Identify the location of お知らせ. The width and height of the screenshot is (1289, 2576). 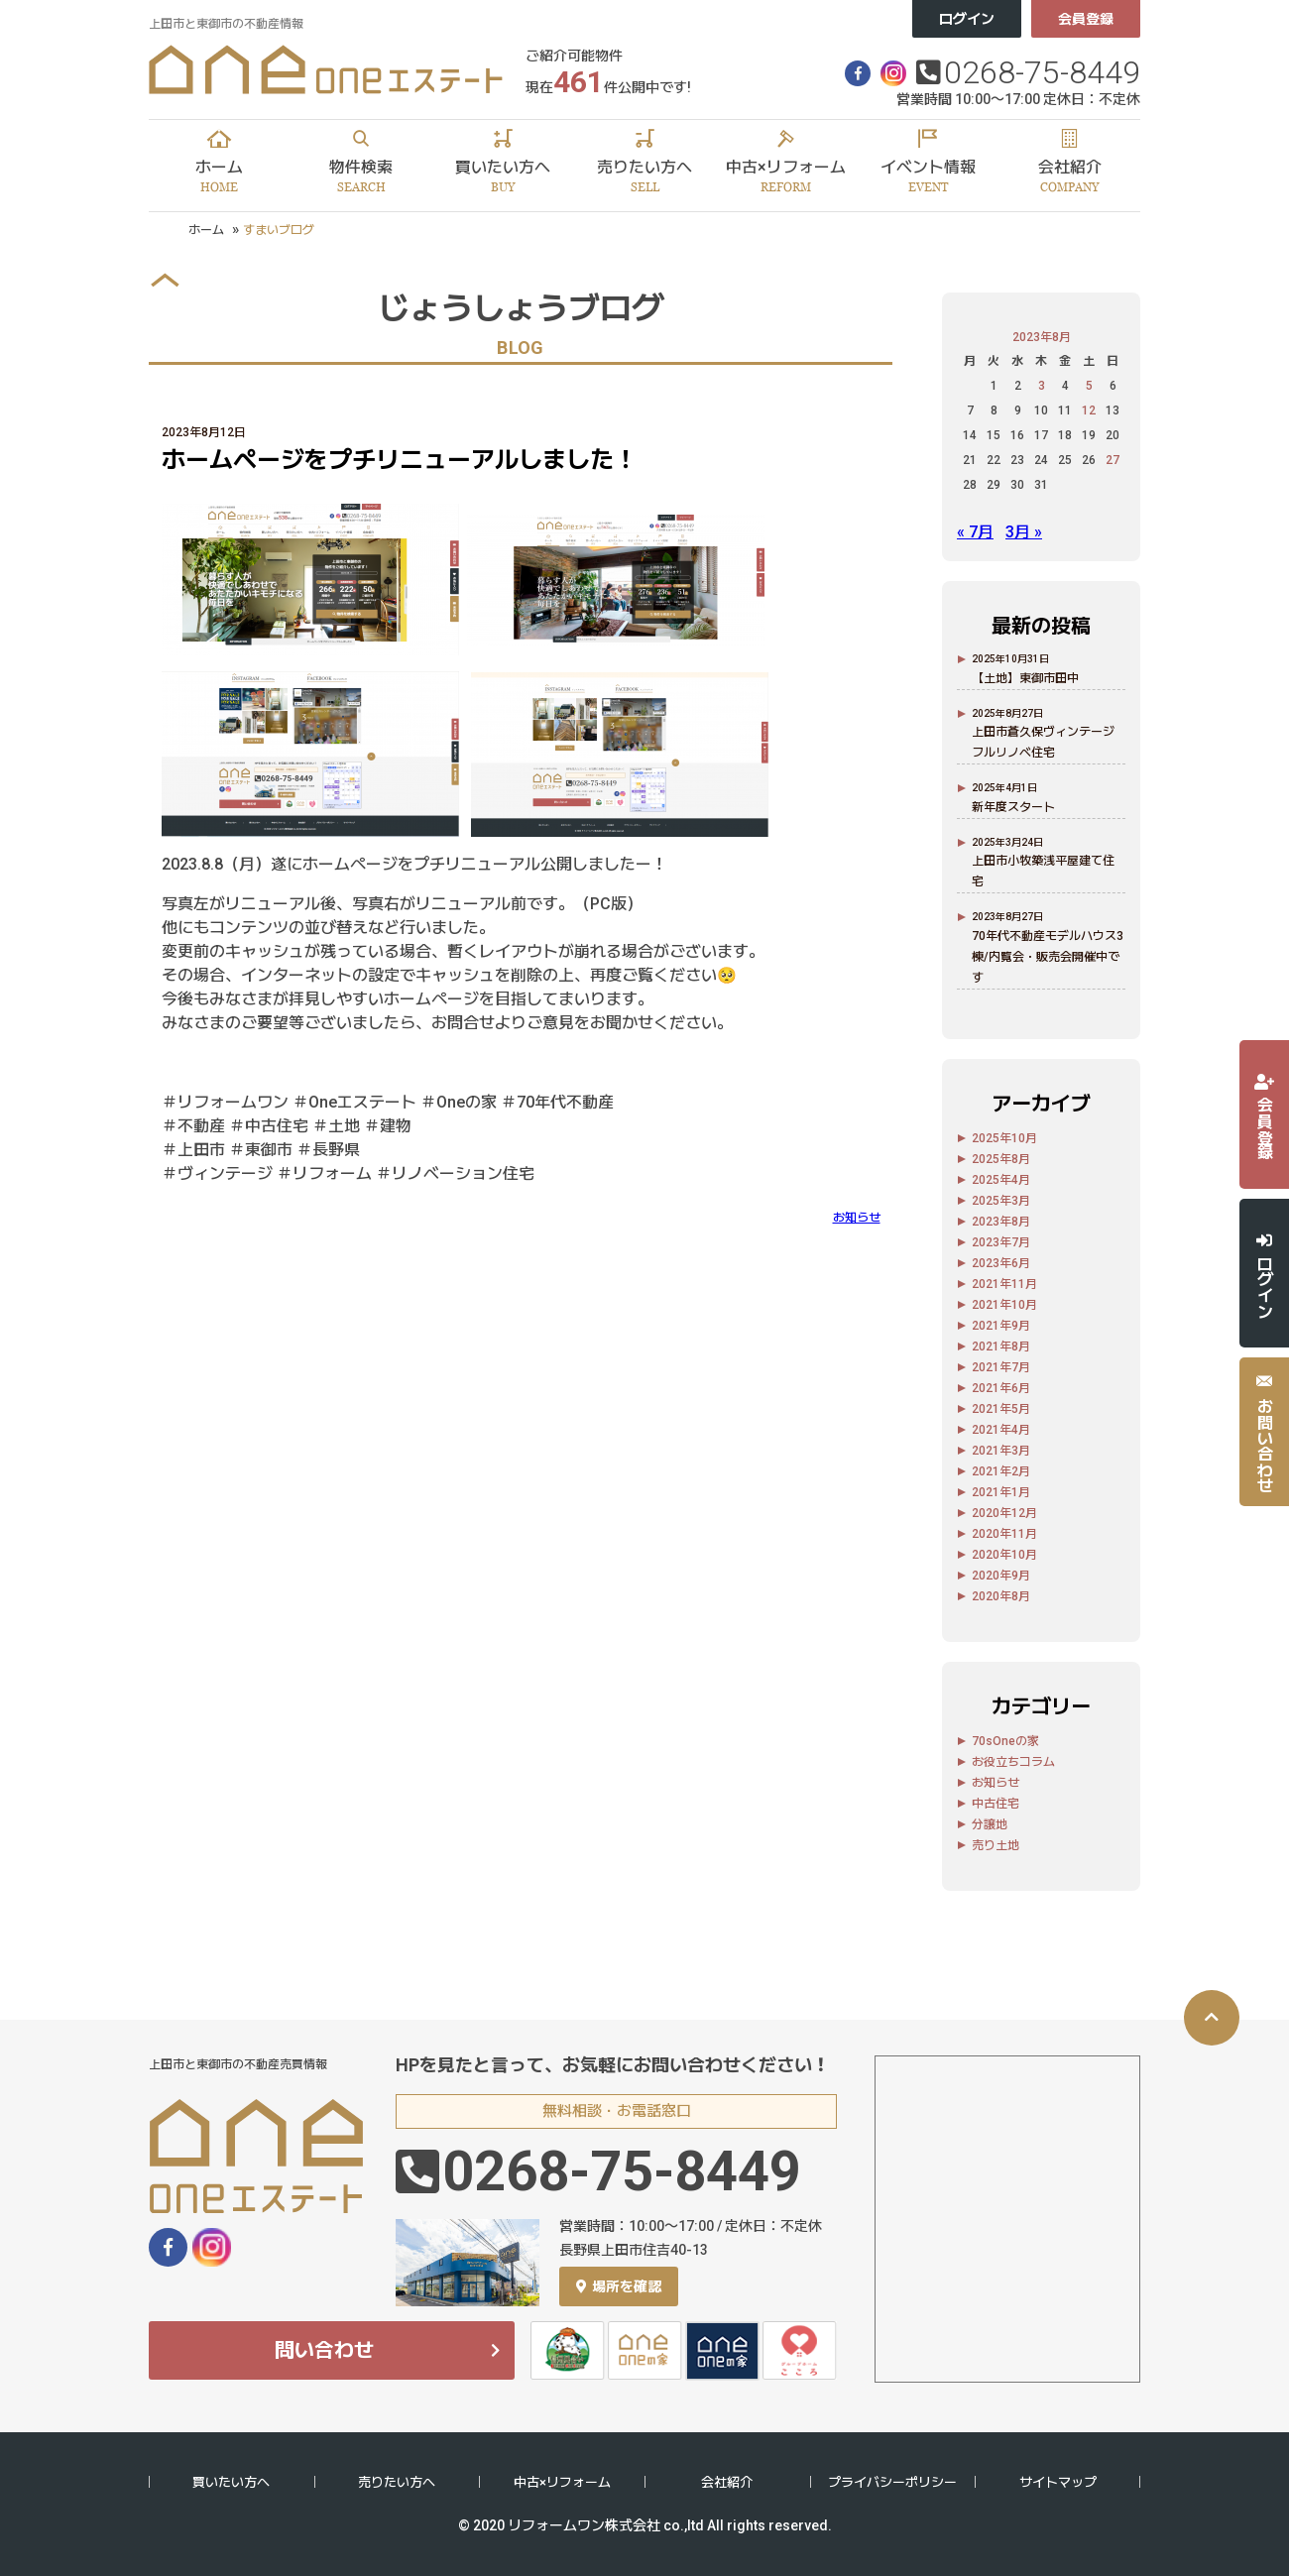
(856, 1218).